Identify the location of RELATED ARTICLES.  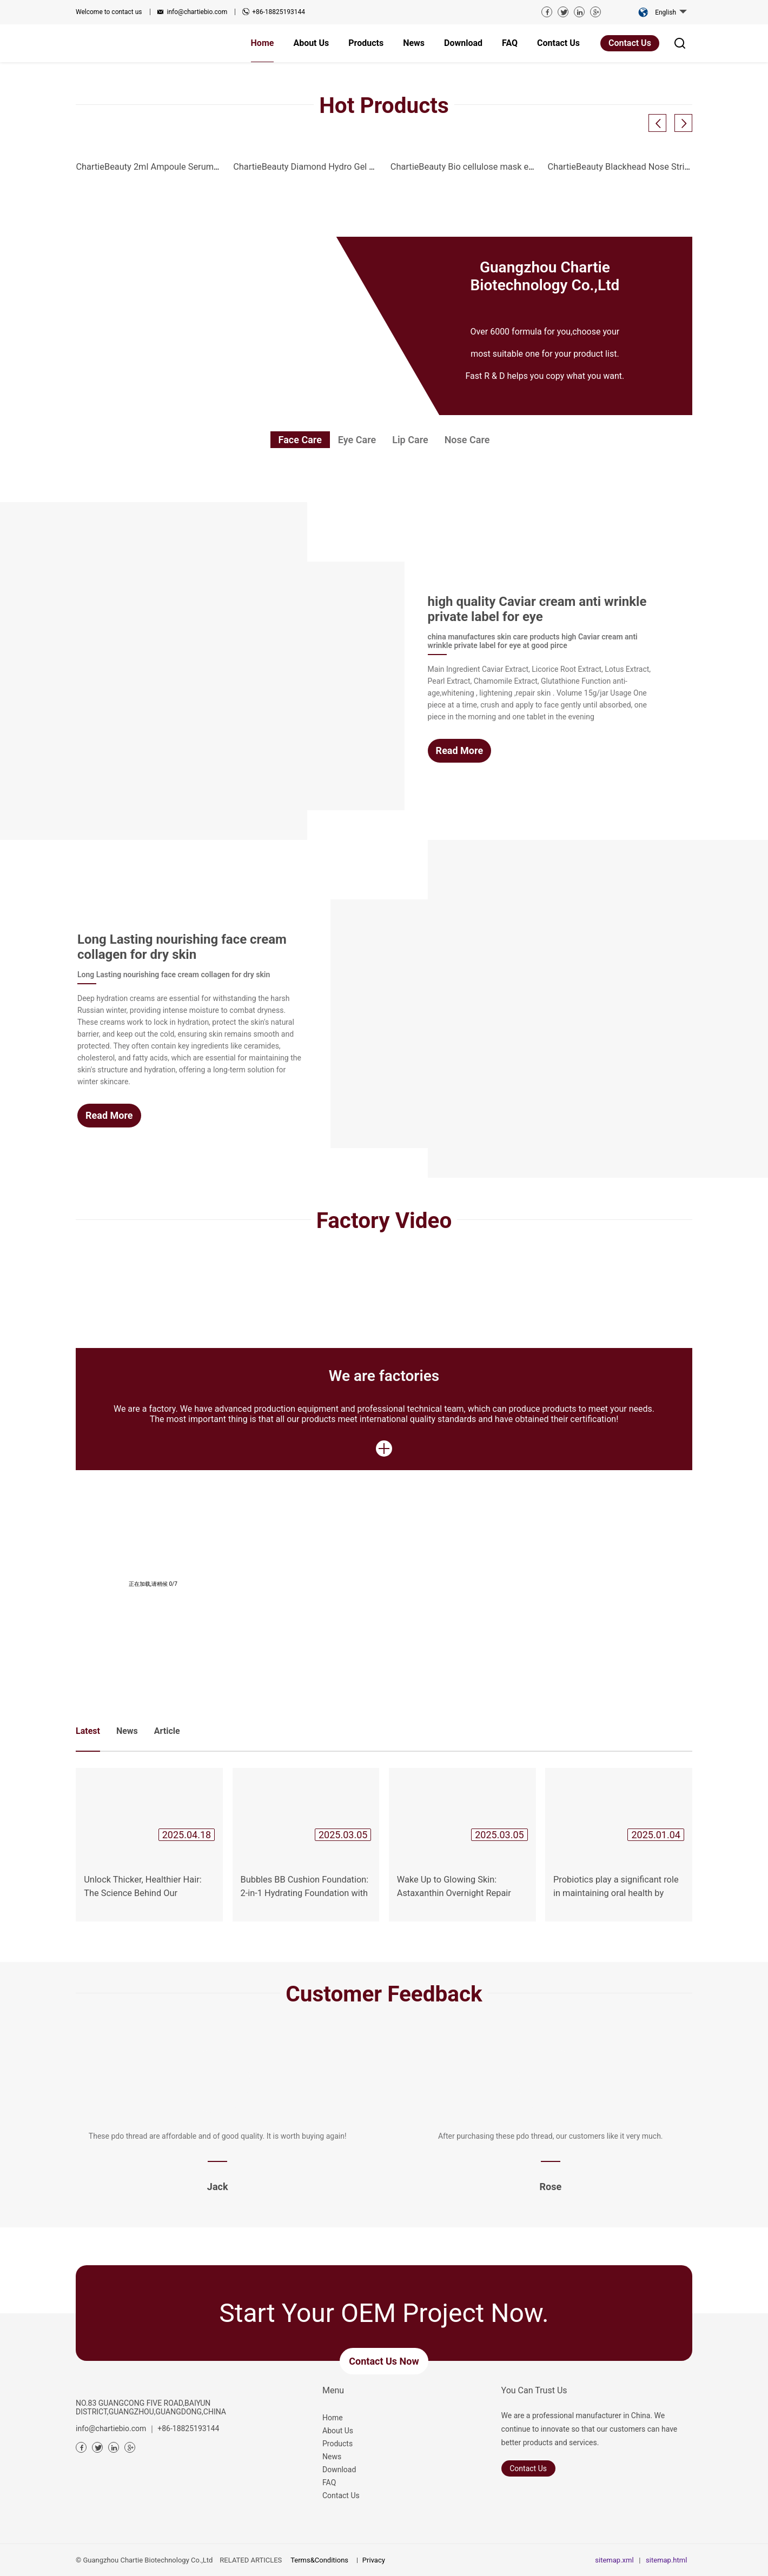
(251, 2560).